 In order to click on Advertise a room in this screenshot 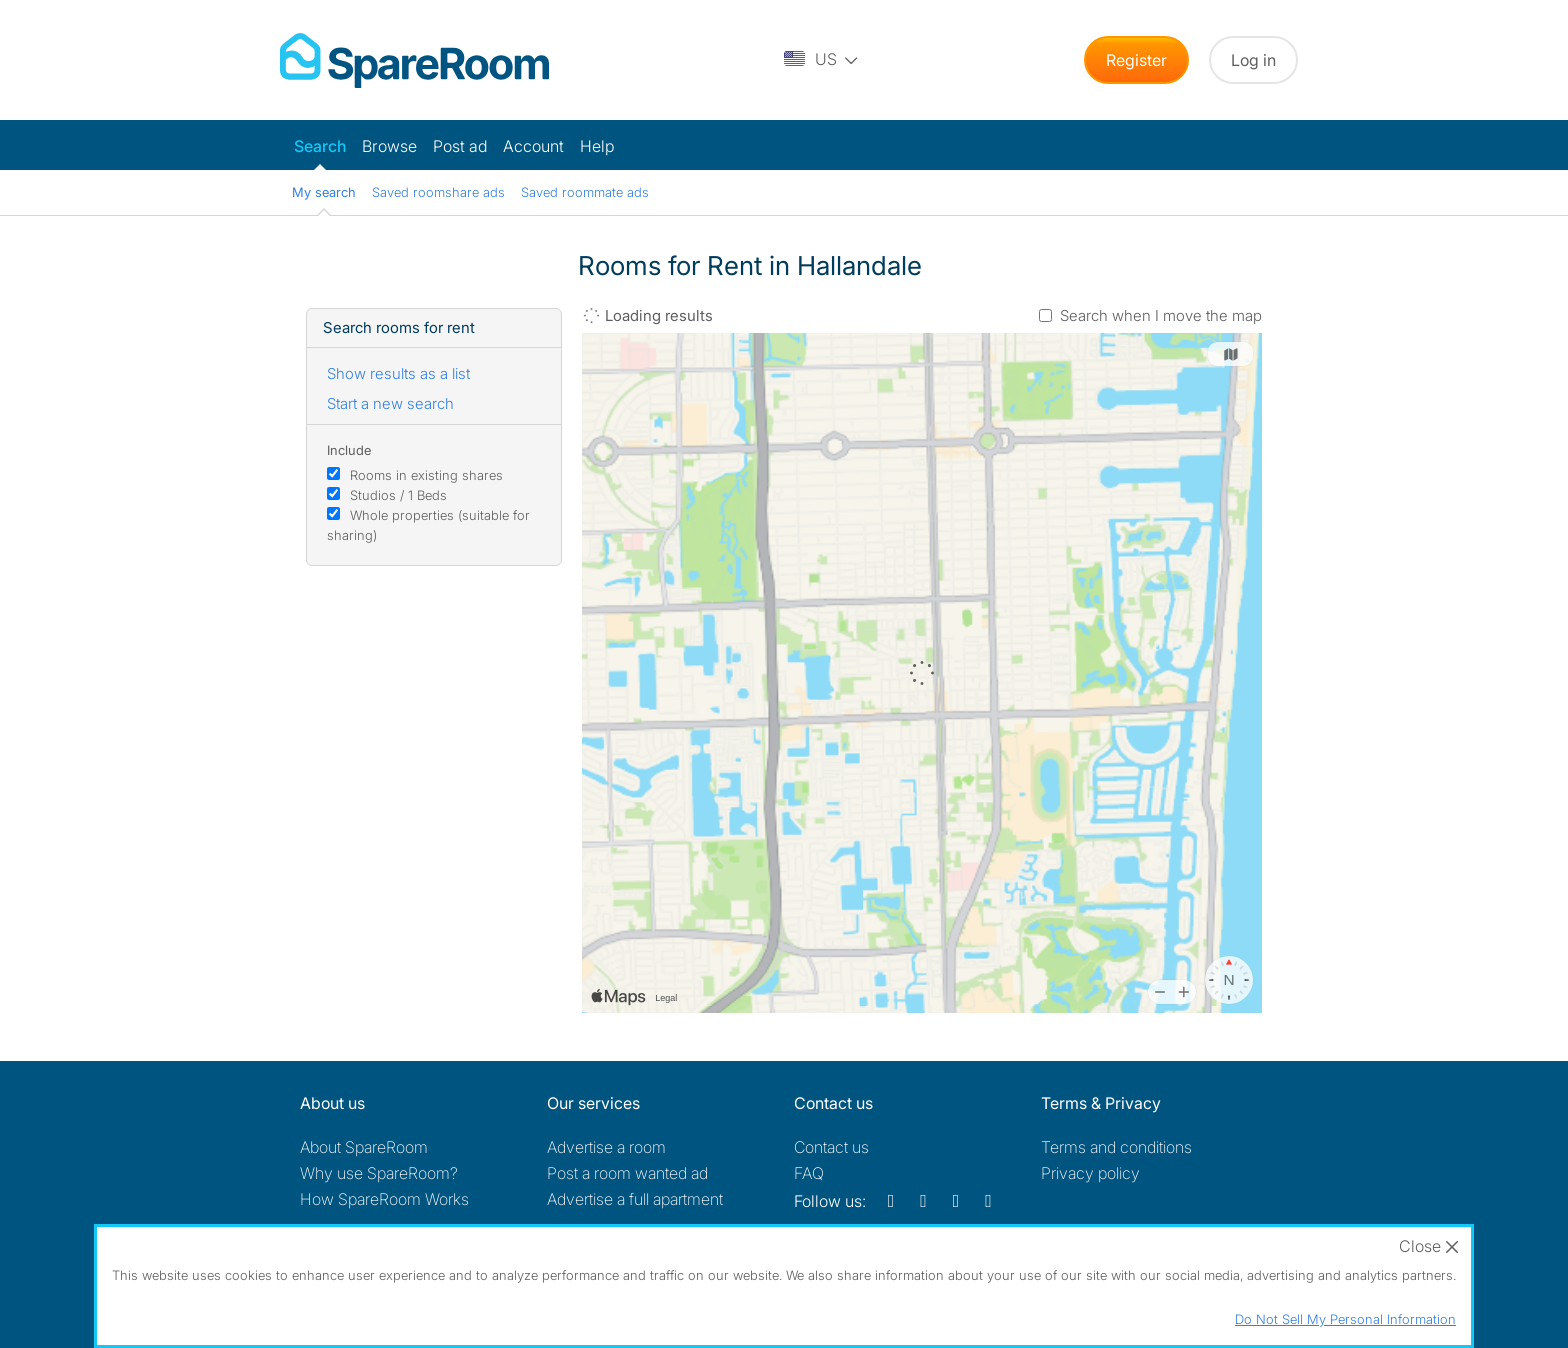, I will do `click(606, 1147)`.